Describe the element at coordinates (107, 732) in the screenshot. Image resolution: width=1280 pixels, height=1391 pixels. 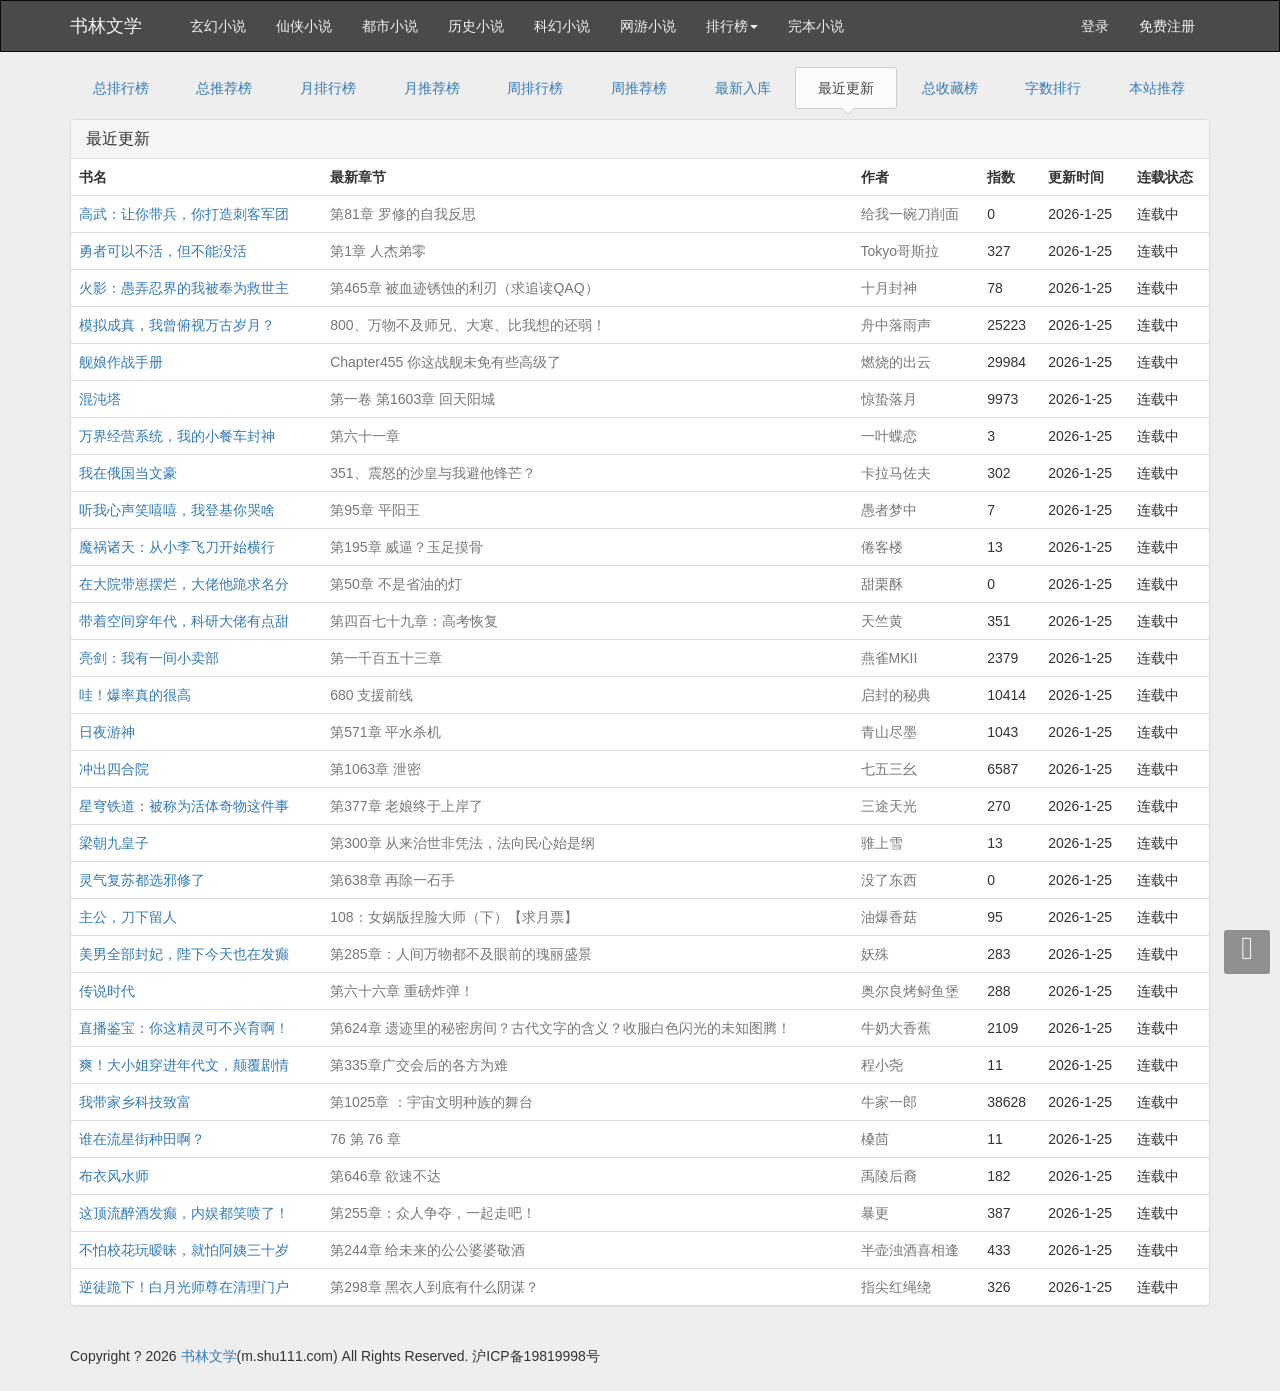
I see `日夜游神` at that location.